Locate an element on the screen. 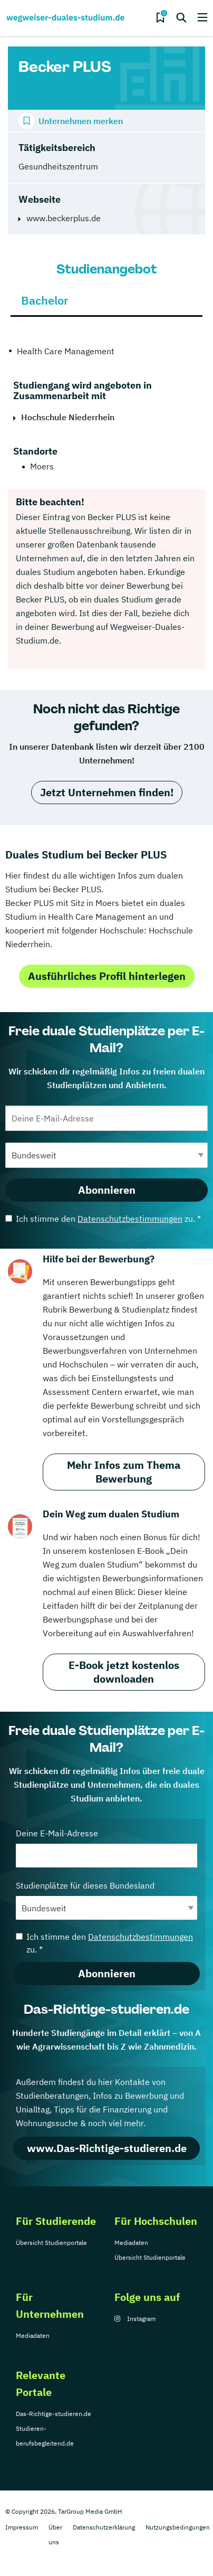 The height and width of the screenshot is (2576, 213). Jetzt Unternehmen finden! is located at coordinates (106, 792).